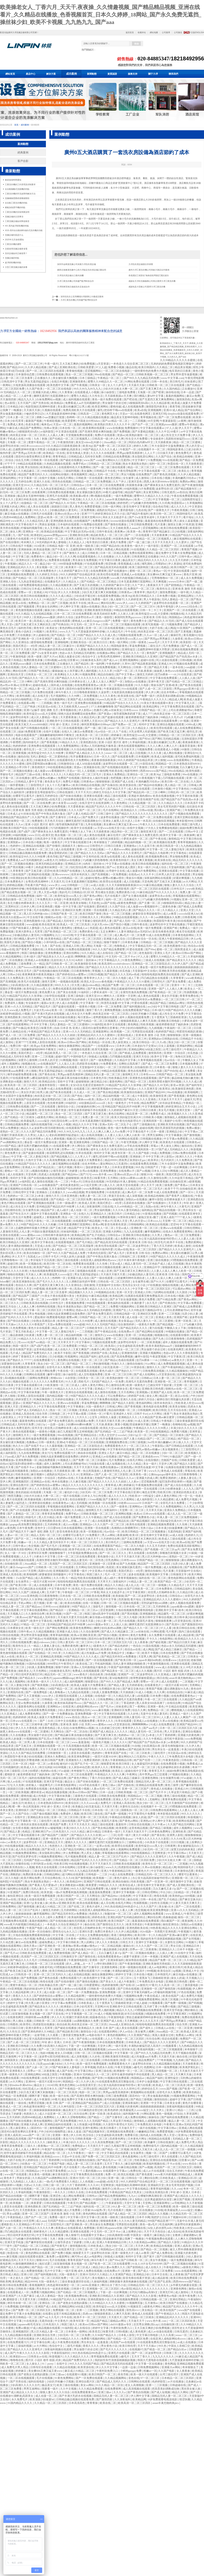 Image resolution: width=204 pixels, height=2576 pixels. What do you see at coordinates (109, 1785) in the screenshot?
I see `黄色三级av` at bounding box center [109, 1785].